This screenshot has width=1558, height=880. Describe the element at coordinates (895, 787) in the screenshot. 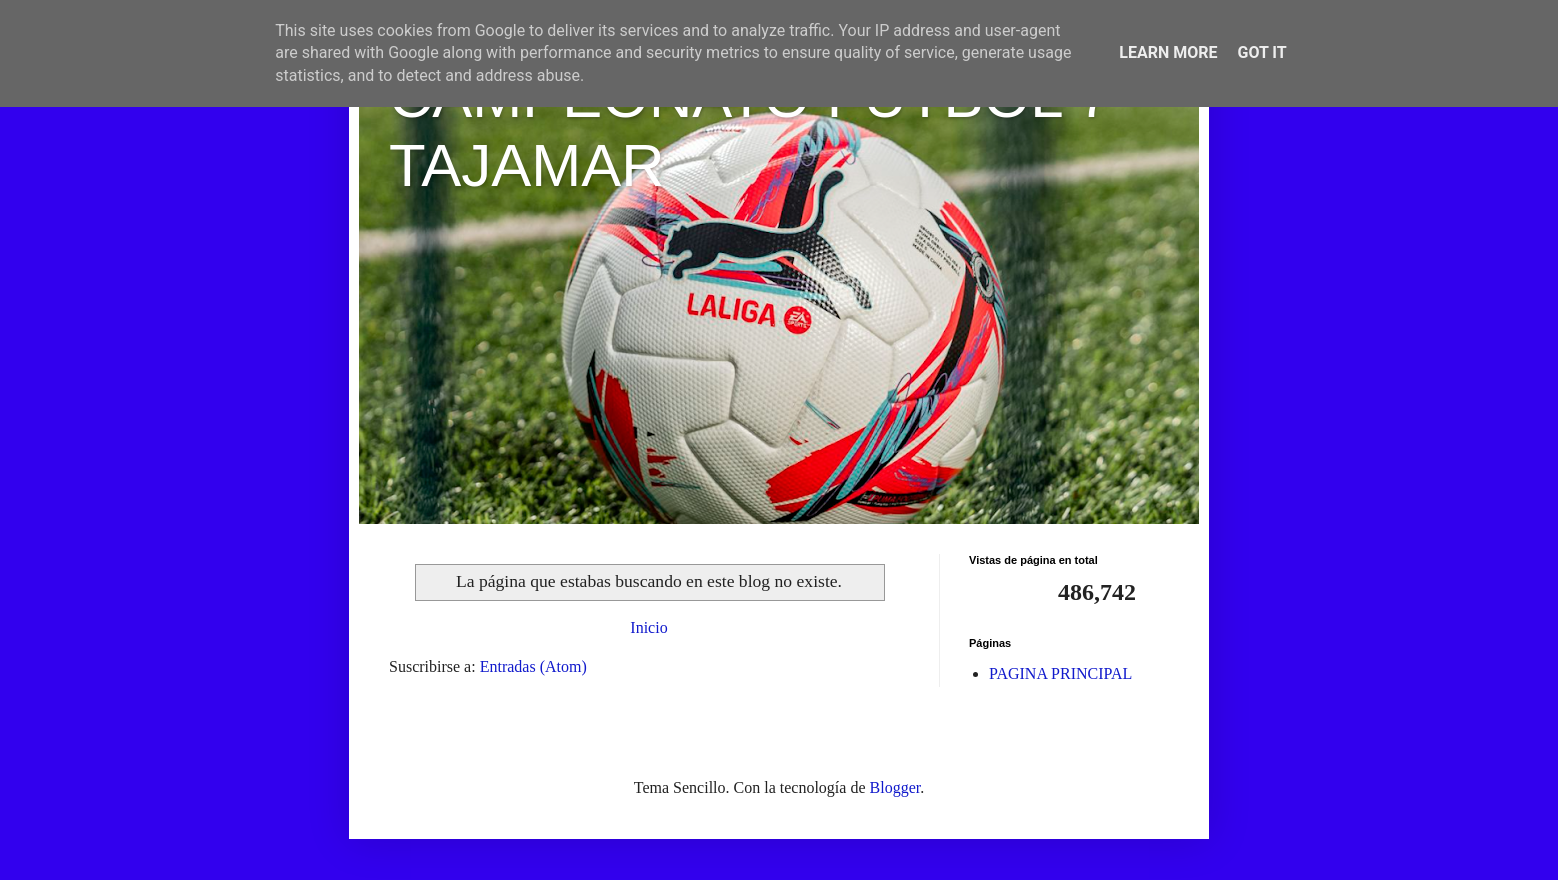

I see `Blogger` at that location.